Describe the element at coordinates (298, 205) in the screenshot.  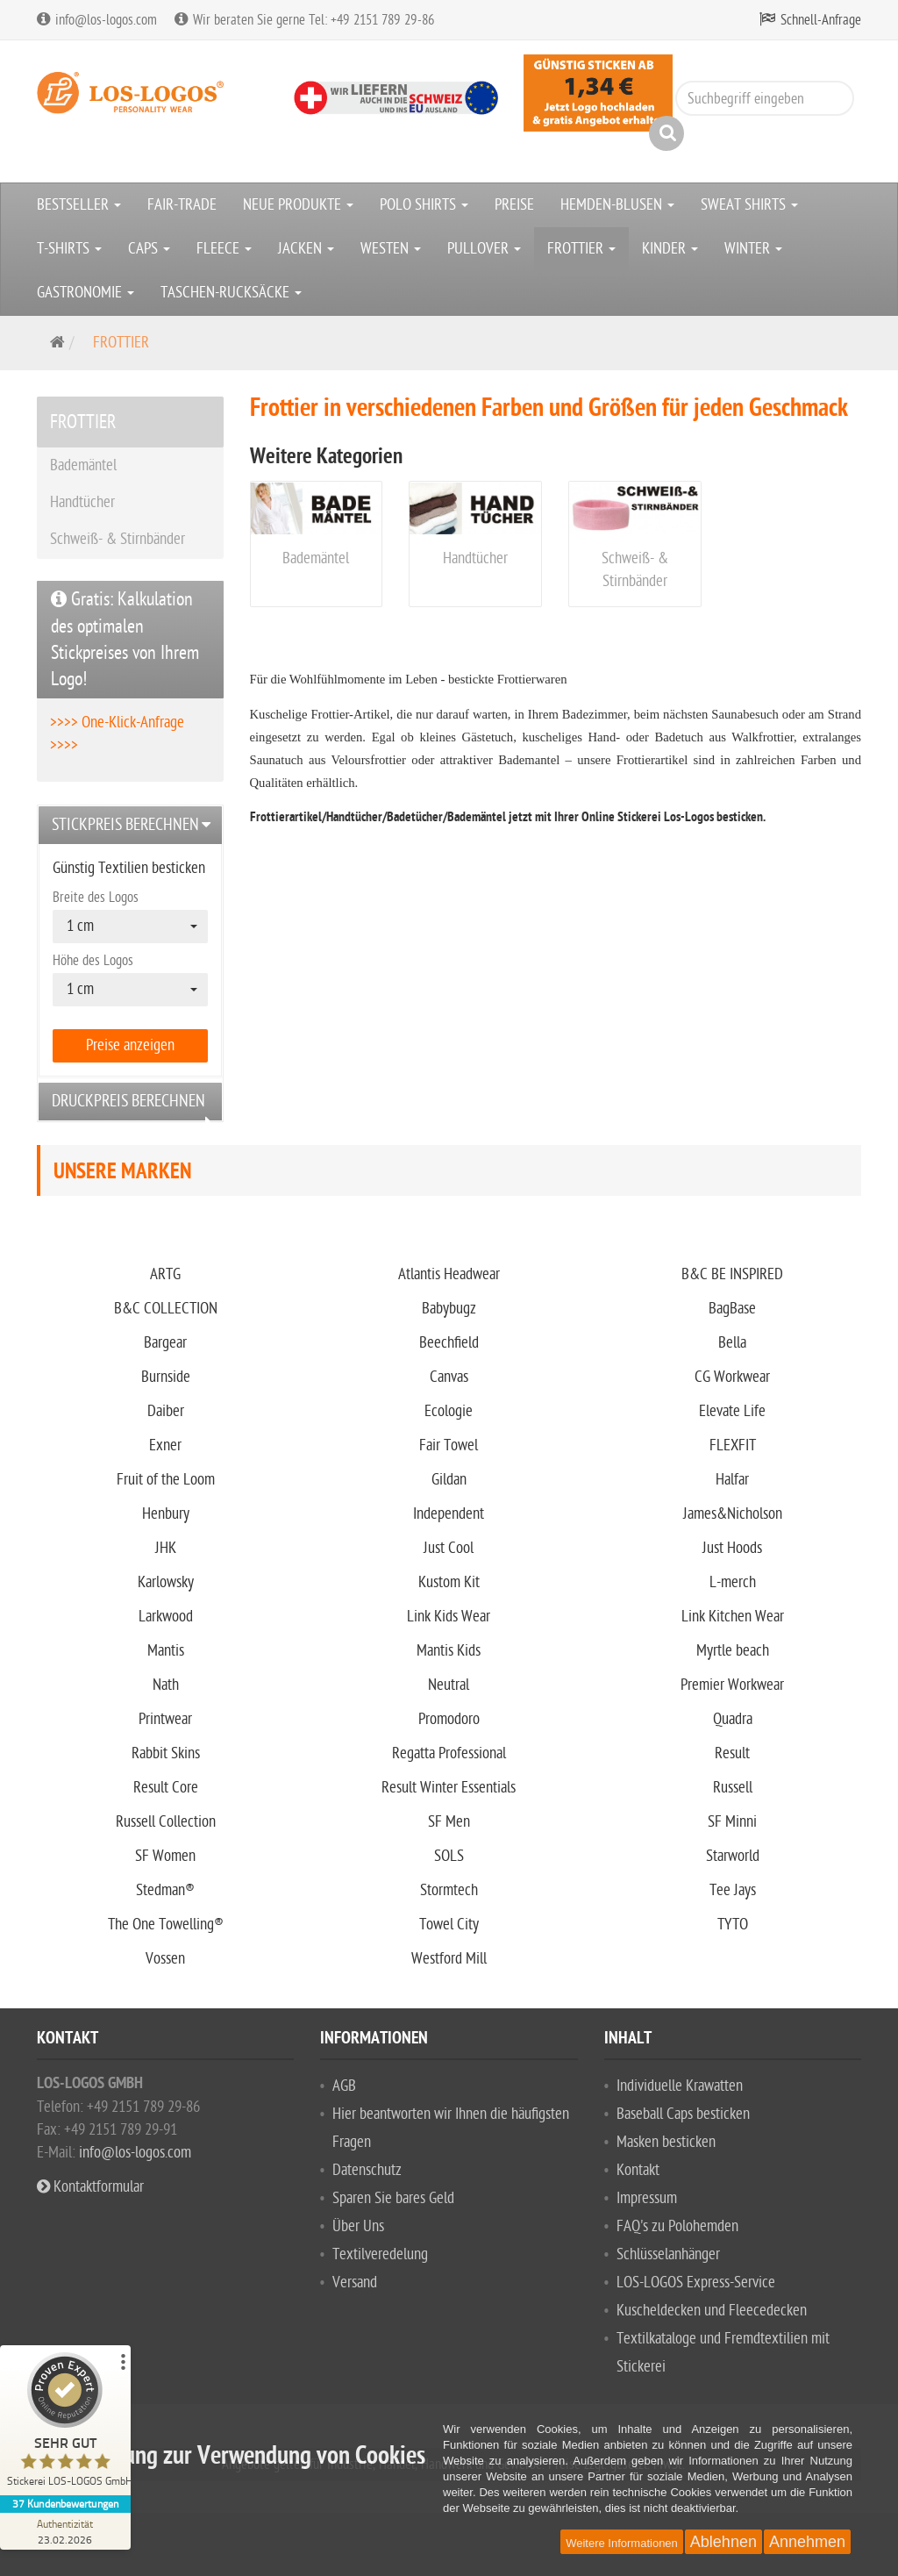
I see `NEUE PRODUKTE` at that location.